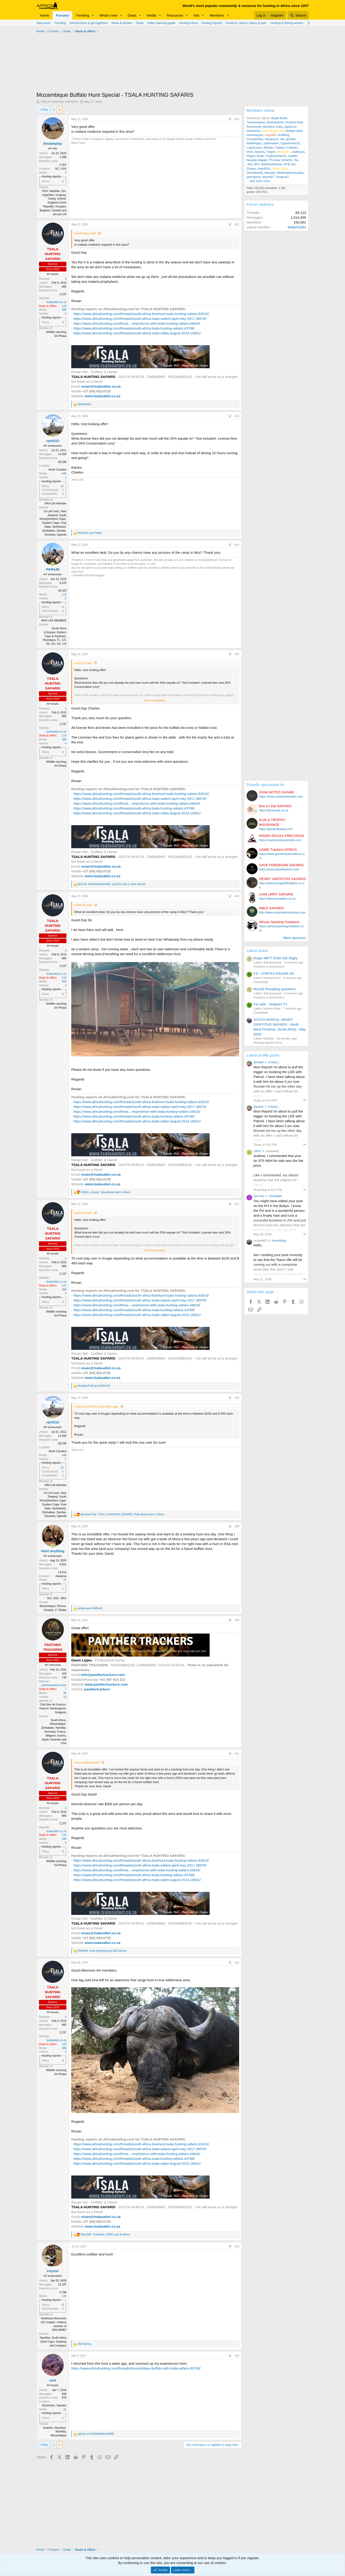  I want to click on Bandera, so click(268, 126).